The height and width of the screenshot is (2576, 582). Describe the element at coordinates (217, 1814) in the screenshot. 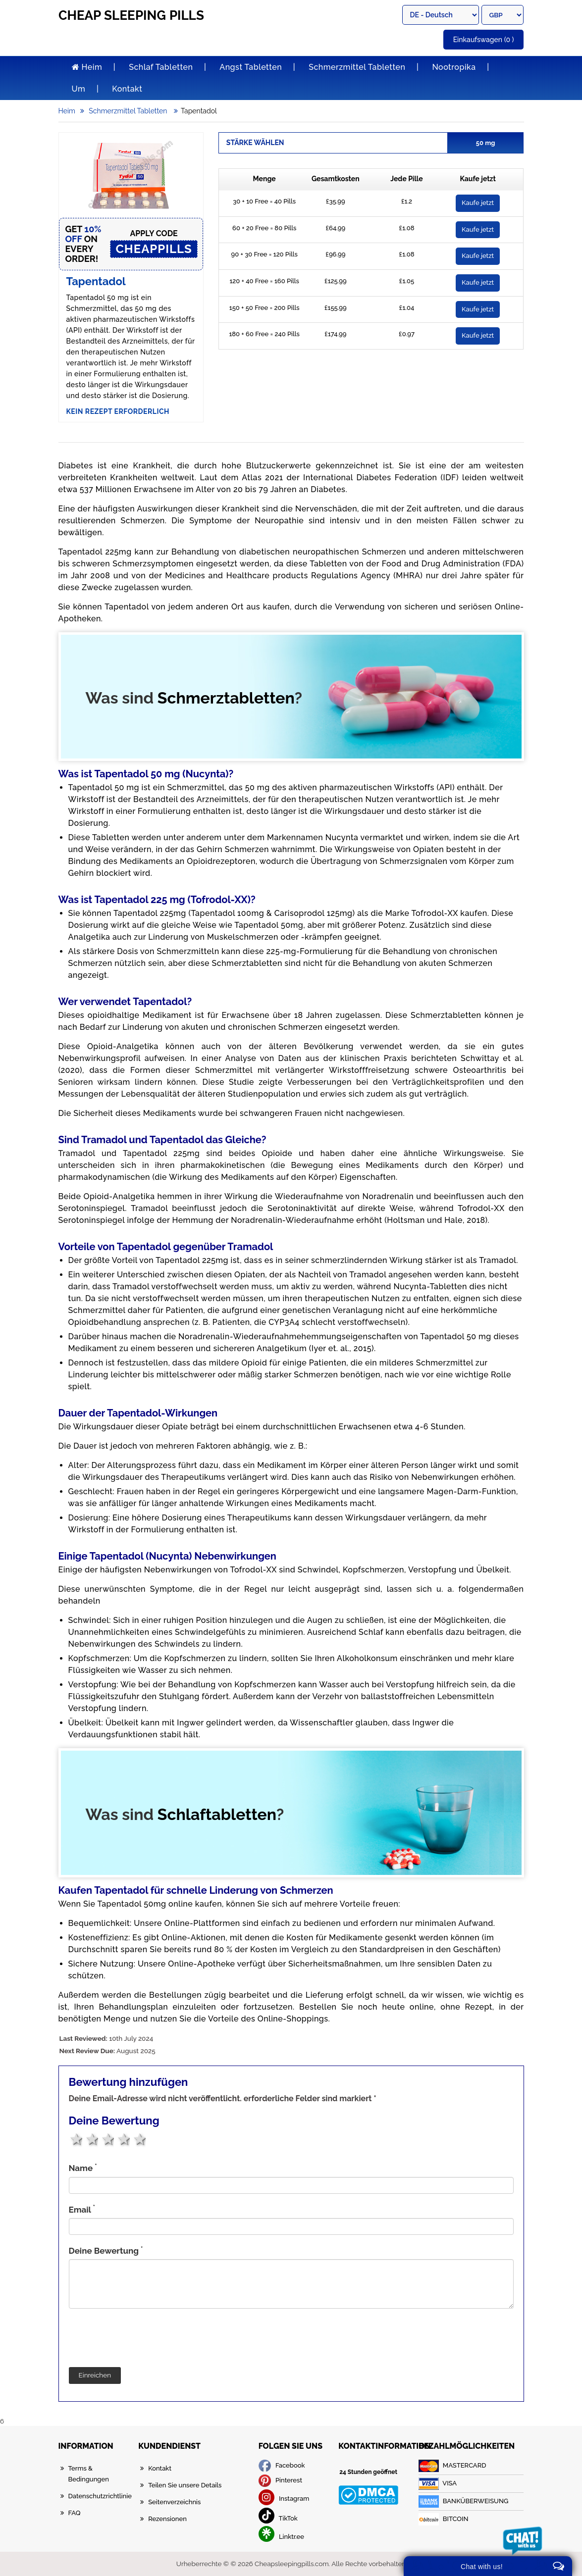

I see `Schlaftabletten` at that location.